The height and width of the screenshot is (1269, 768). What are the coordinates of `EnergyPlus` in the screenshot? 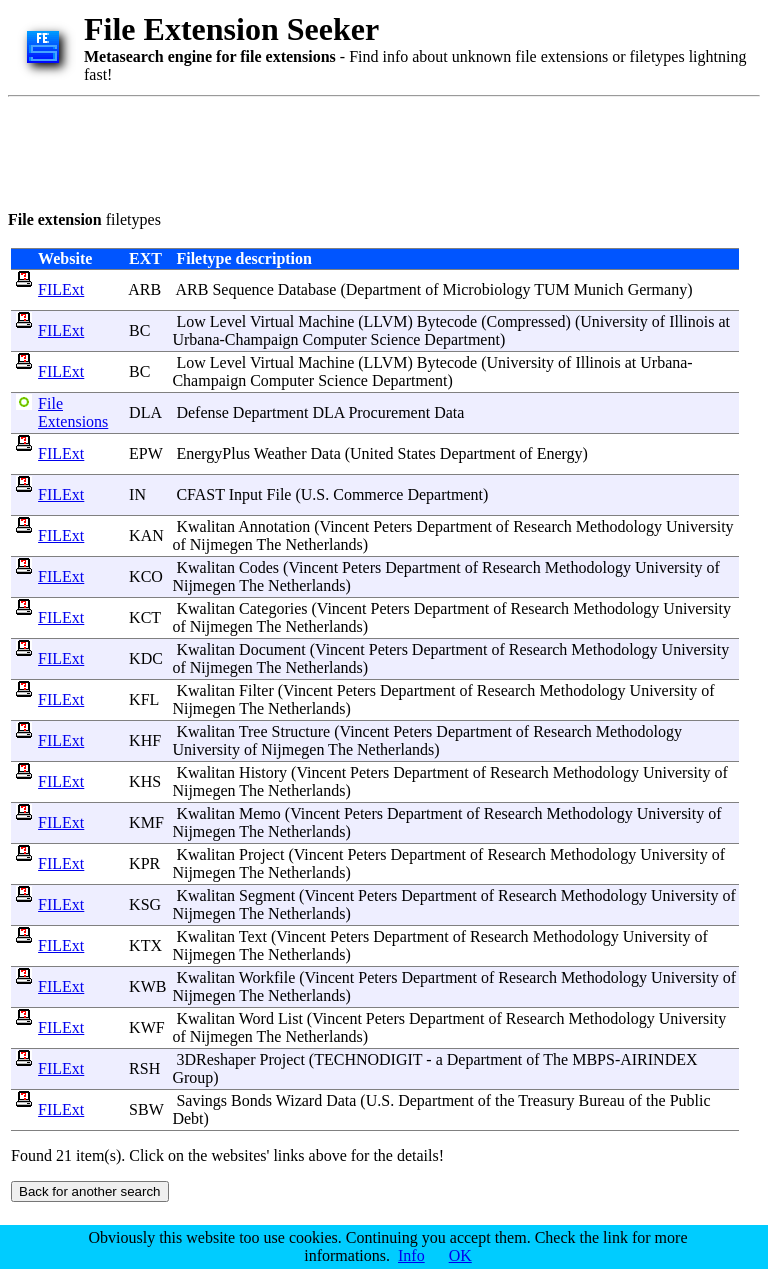 It's located at (212, 453).